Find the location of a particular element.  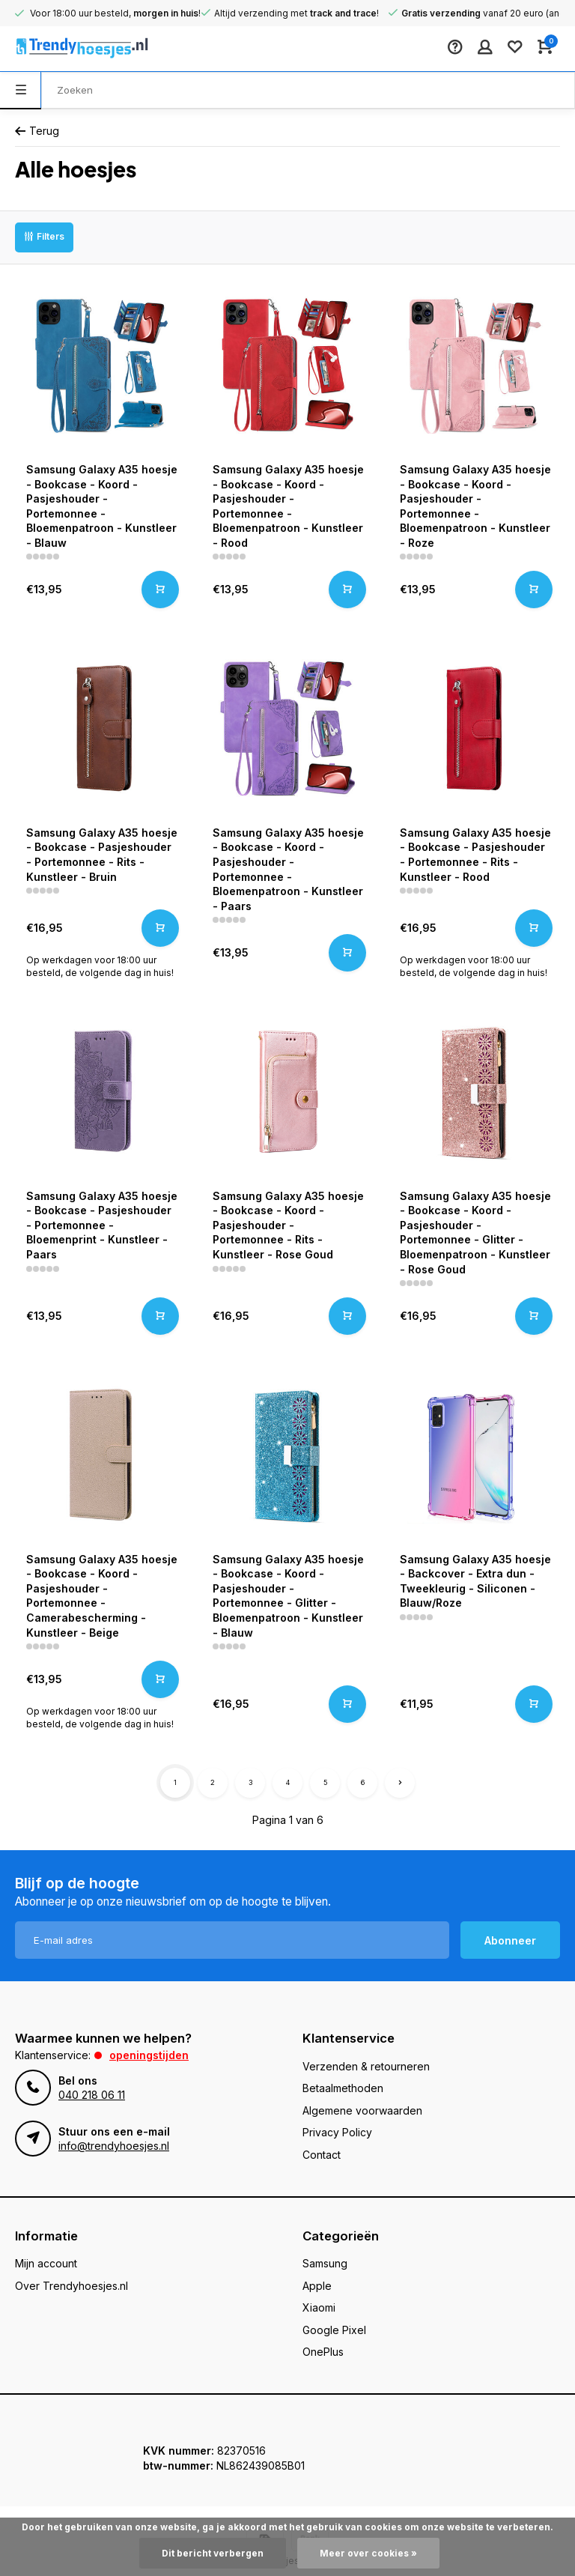

Verzenden & retourneren is located at coordinates (366, 2066).